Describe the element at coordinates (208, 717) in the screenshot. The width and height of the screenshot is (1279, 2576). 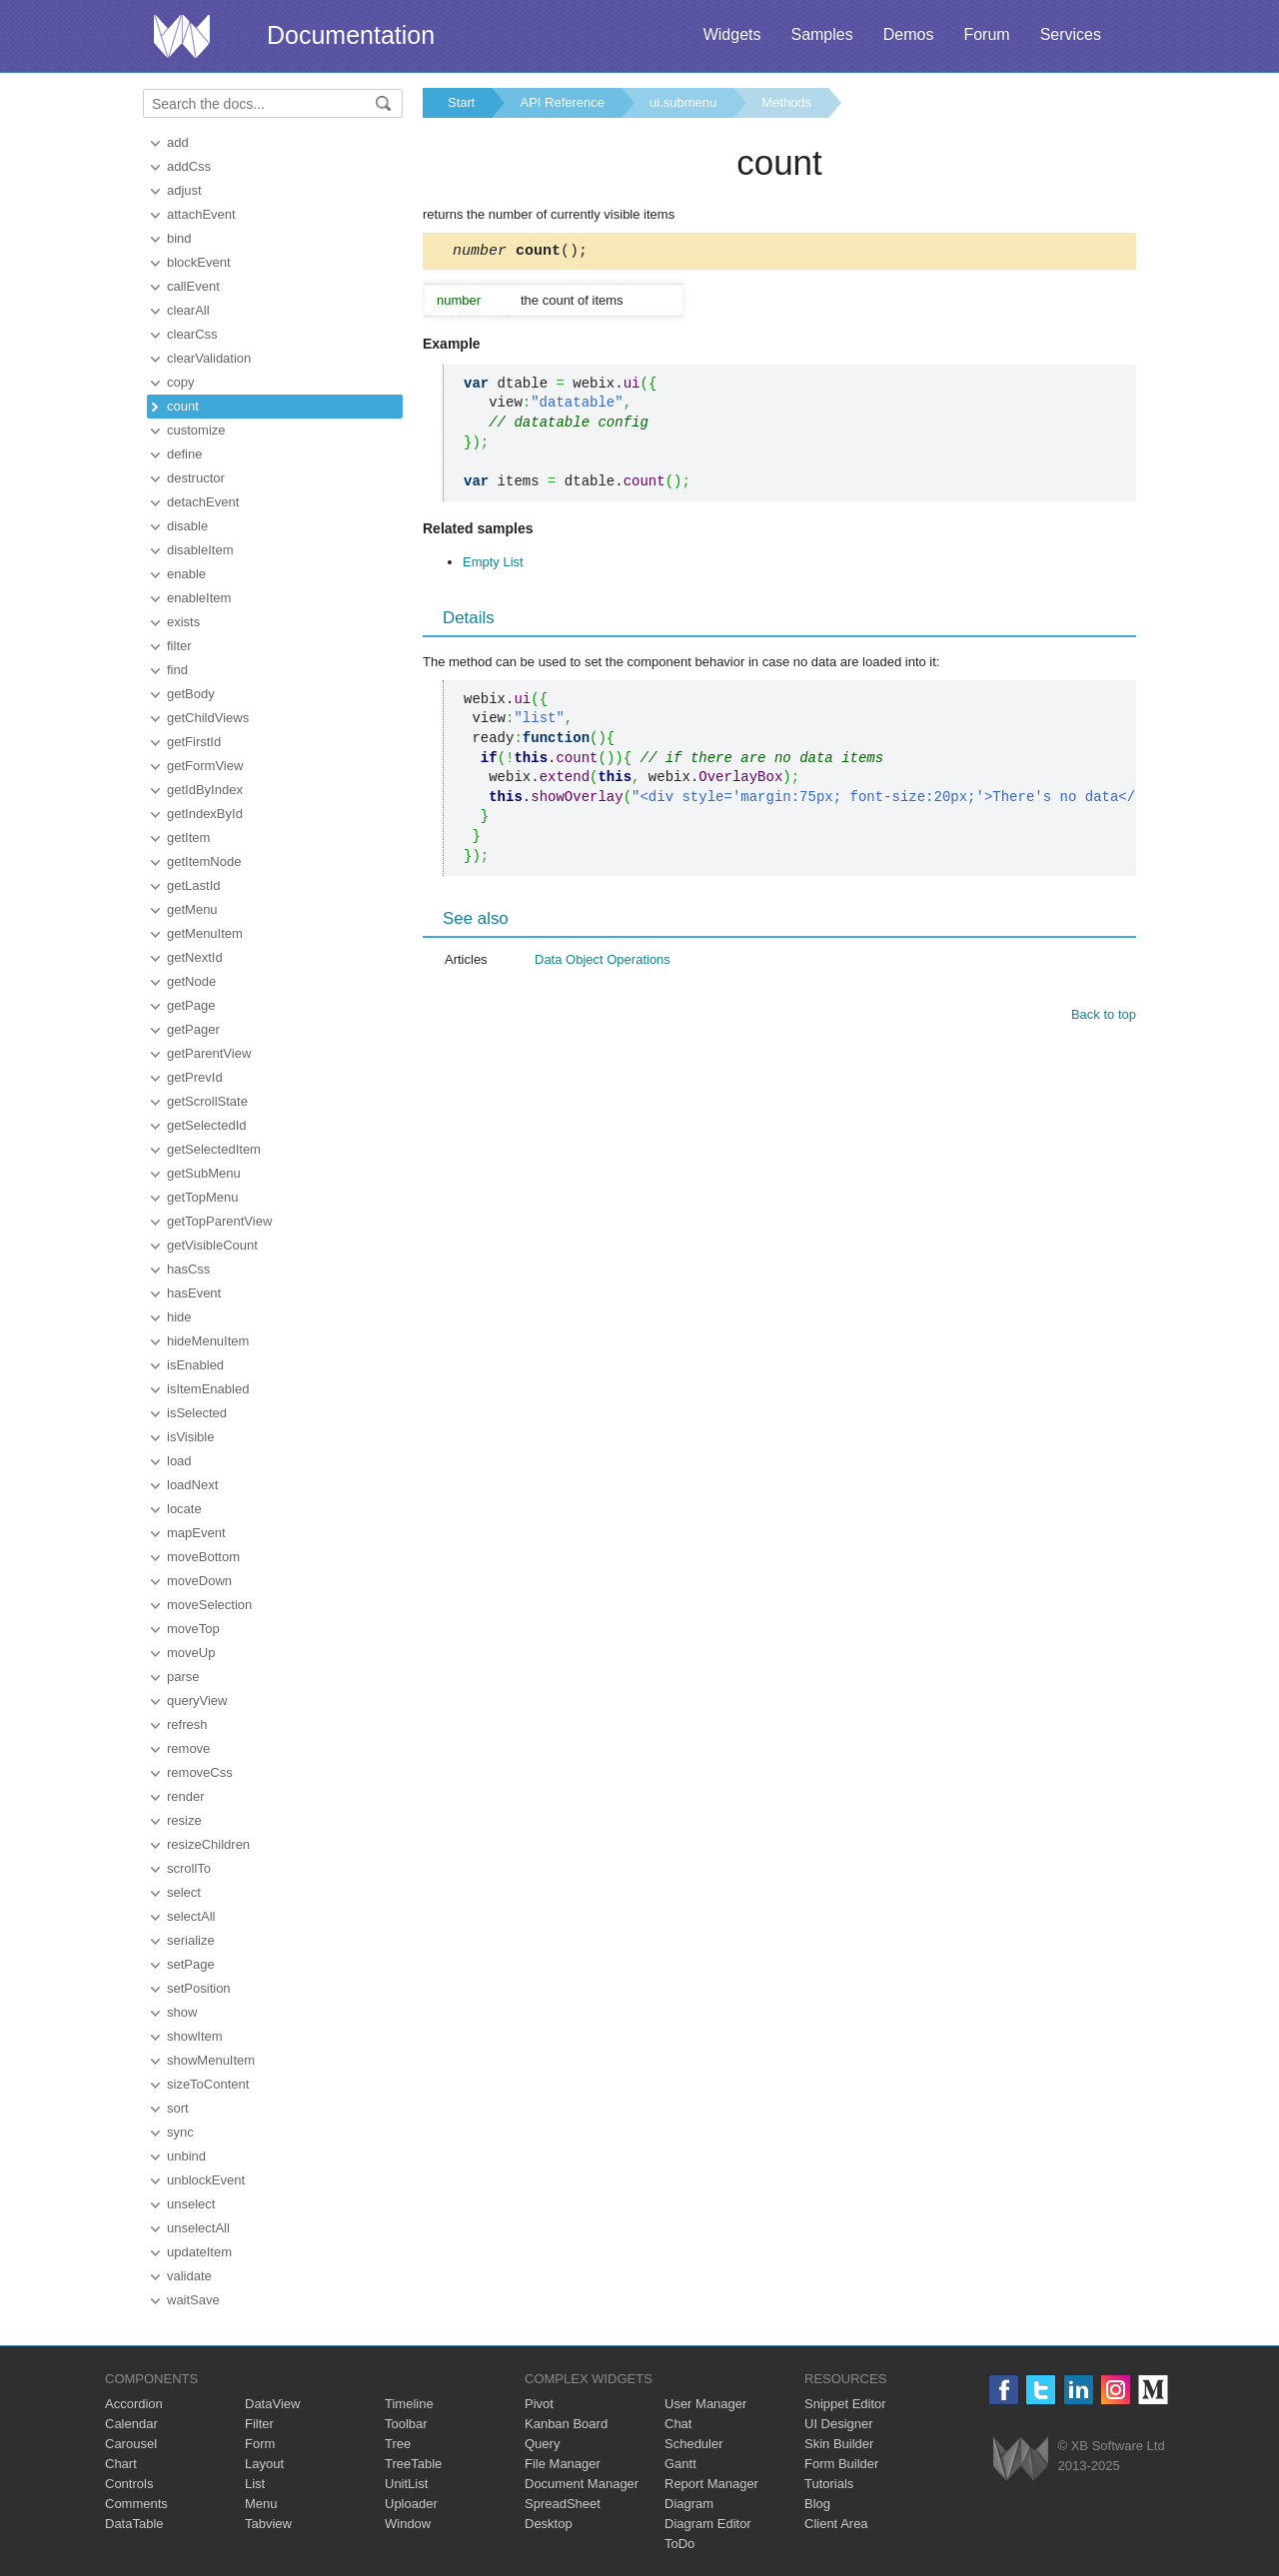
I see `getChildViews` at that location.